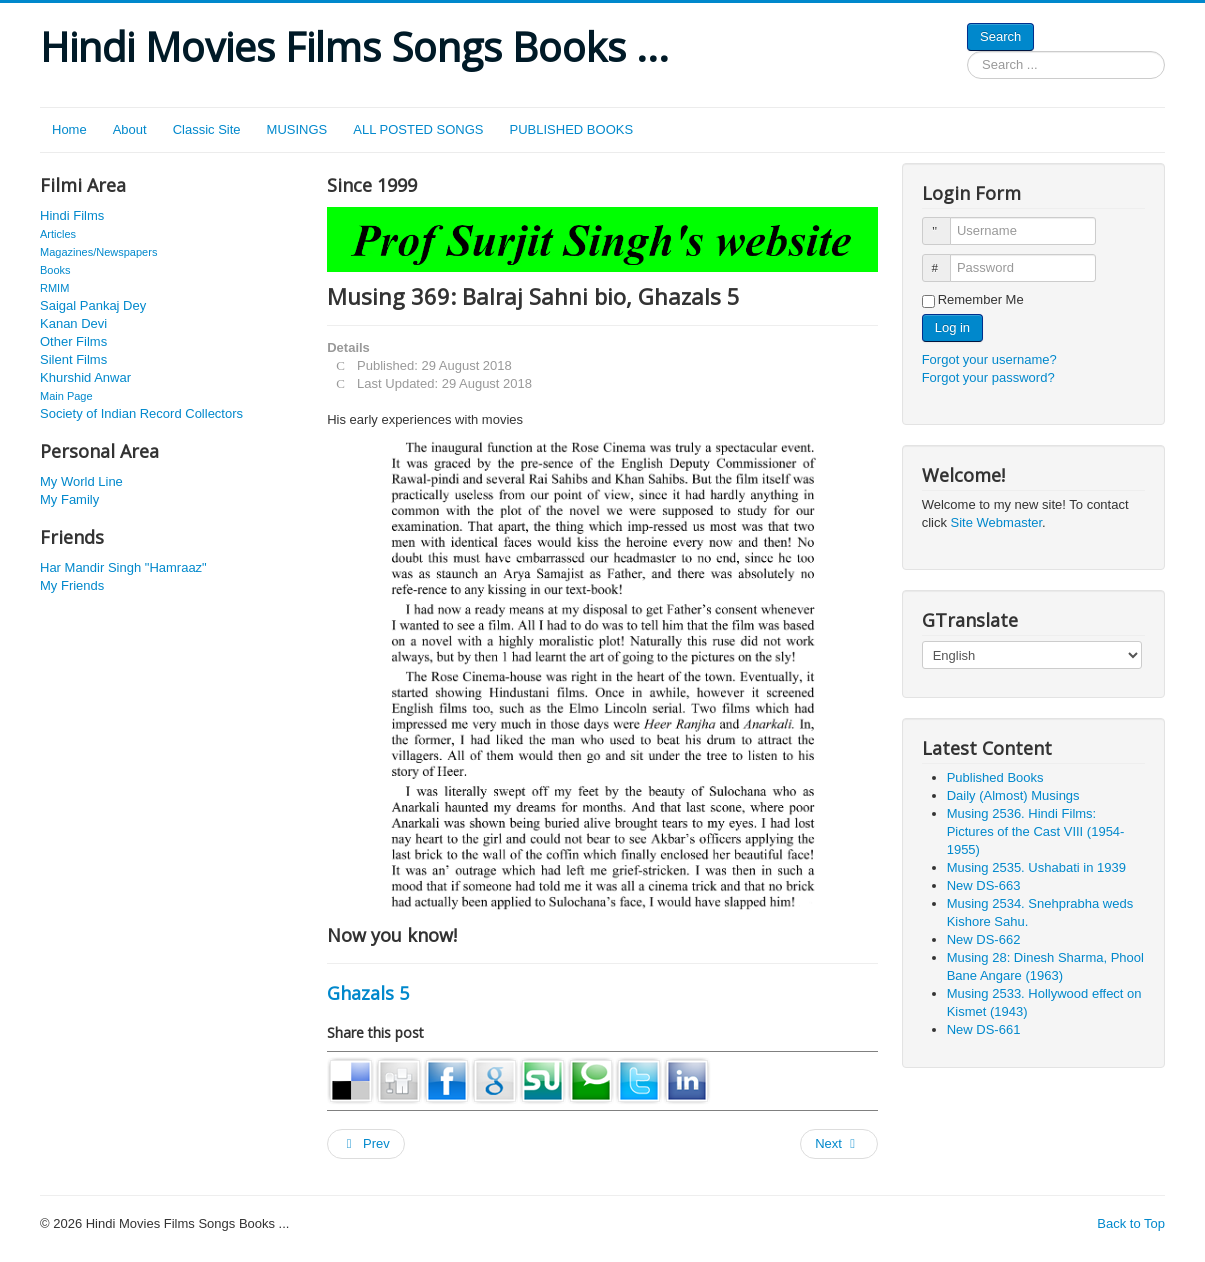 Image resolution: width=1205 pixels, height=1262 pixels. What do you see at coordinates (66, 396) in the screenshot?
I see `Main Page` at bounding box center [66, 396].